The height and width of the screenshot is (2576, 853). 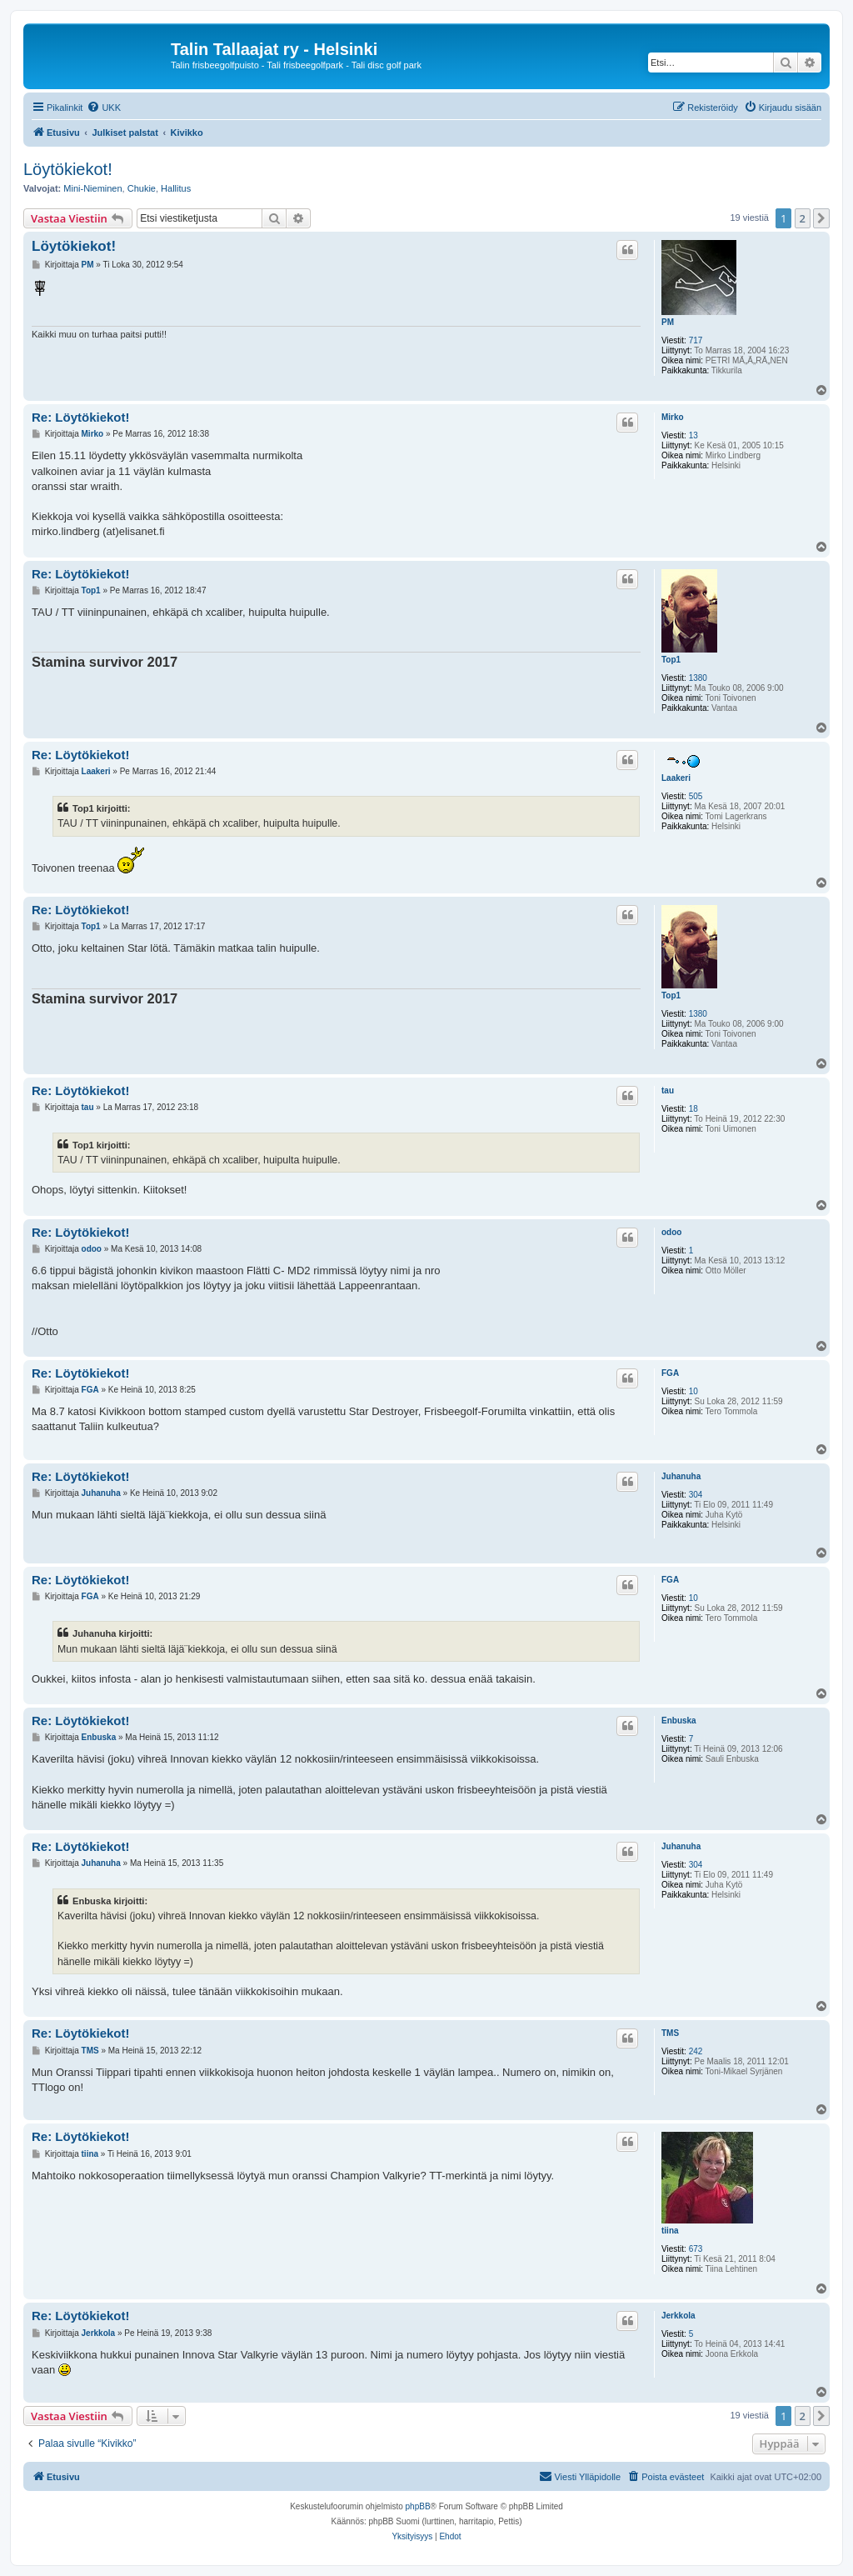 What do you see at coordinates (693, 1108) in the screenshot?
I see `18` at bounding box center [693, 1108].